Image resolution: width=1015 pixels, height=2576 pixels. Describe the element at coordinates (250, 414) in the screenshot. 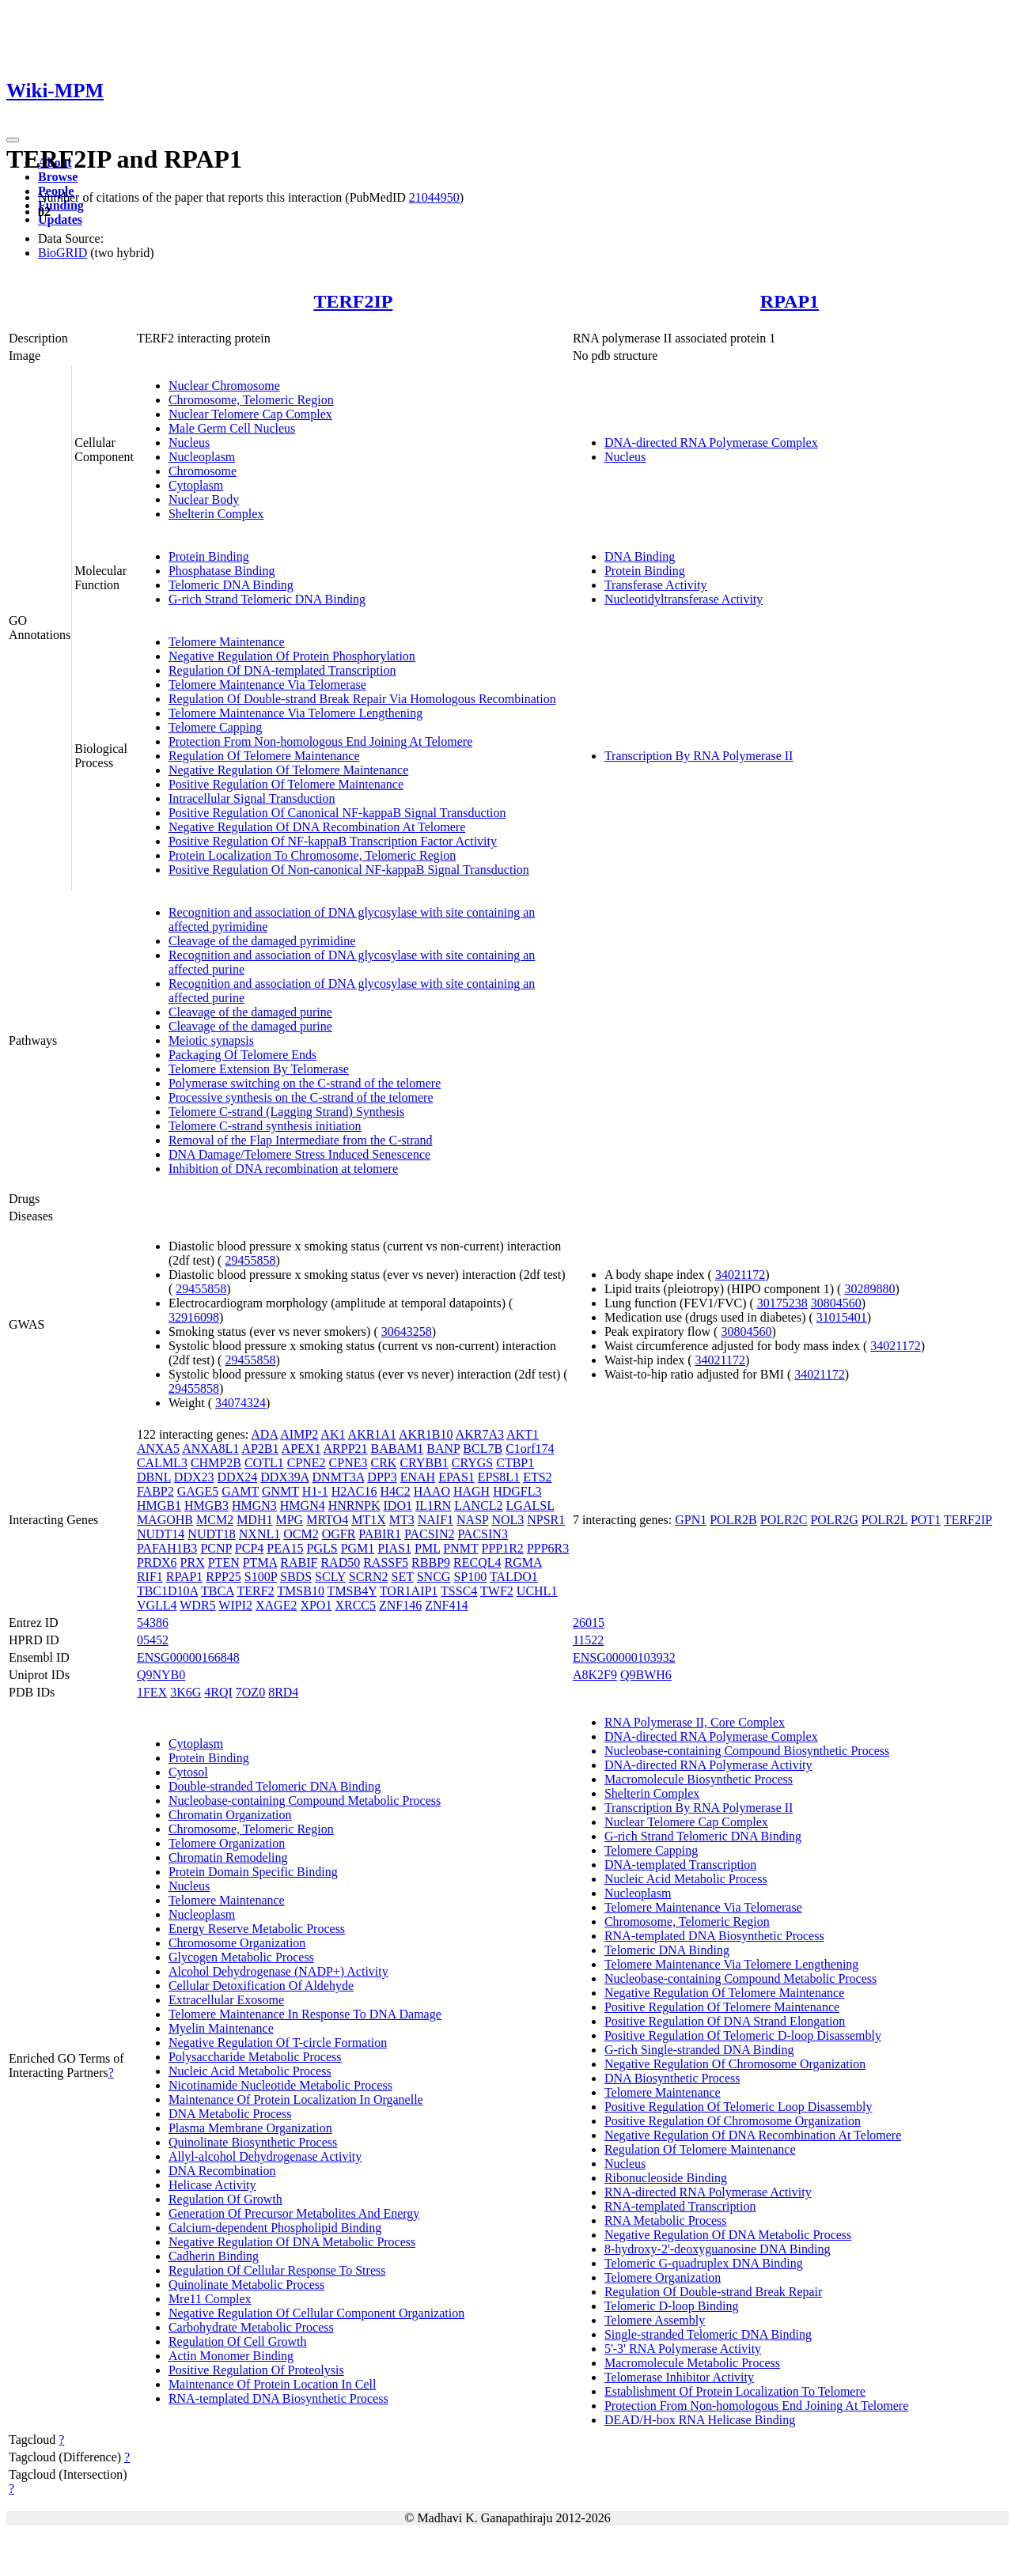

I see `Nuclear Telomere Cap Complex` at that location.